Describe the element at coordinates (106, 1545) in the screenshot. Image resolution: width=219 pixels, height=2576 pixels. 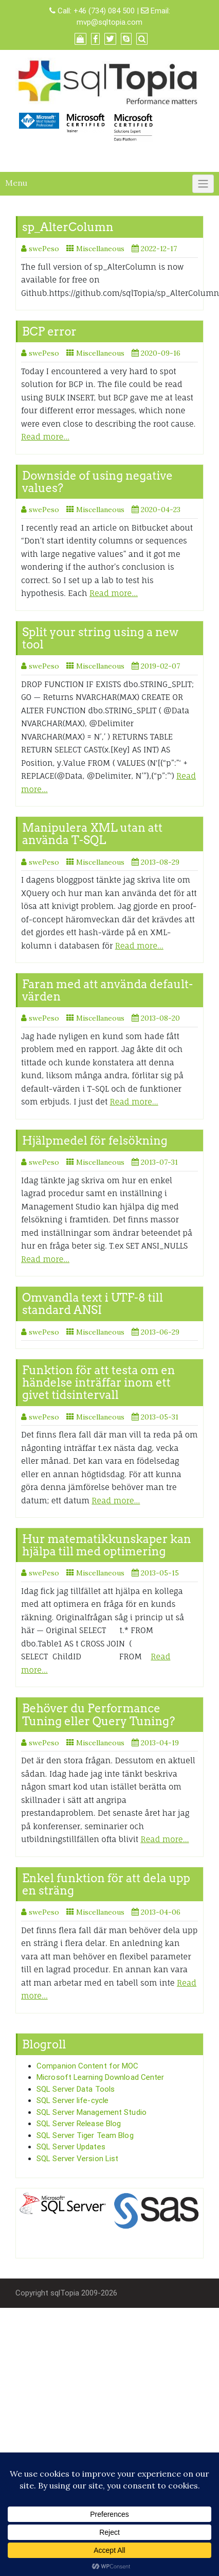
I see `Hur matematikkunskaper kan hjälpa till med optimering` at that location.